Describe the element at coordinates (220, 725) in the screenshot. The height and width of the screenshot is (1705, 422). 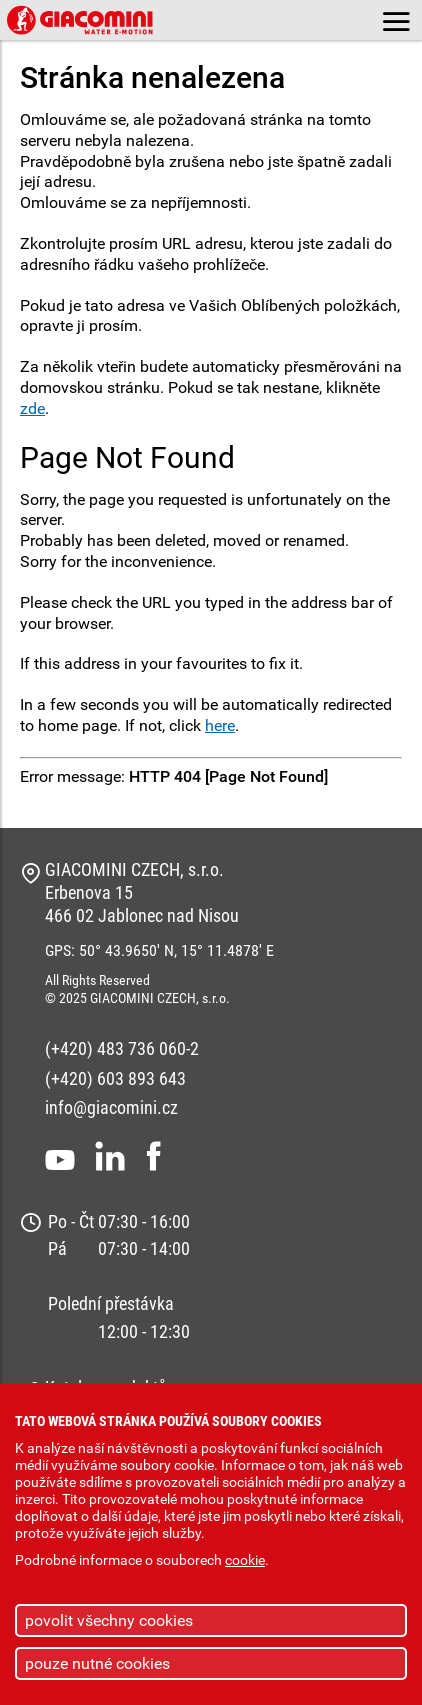
I see `here` at that location.